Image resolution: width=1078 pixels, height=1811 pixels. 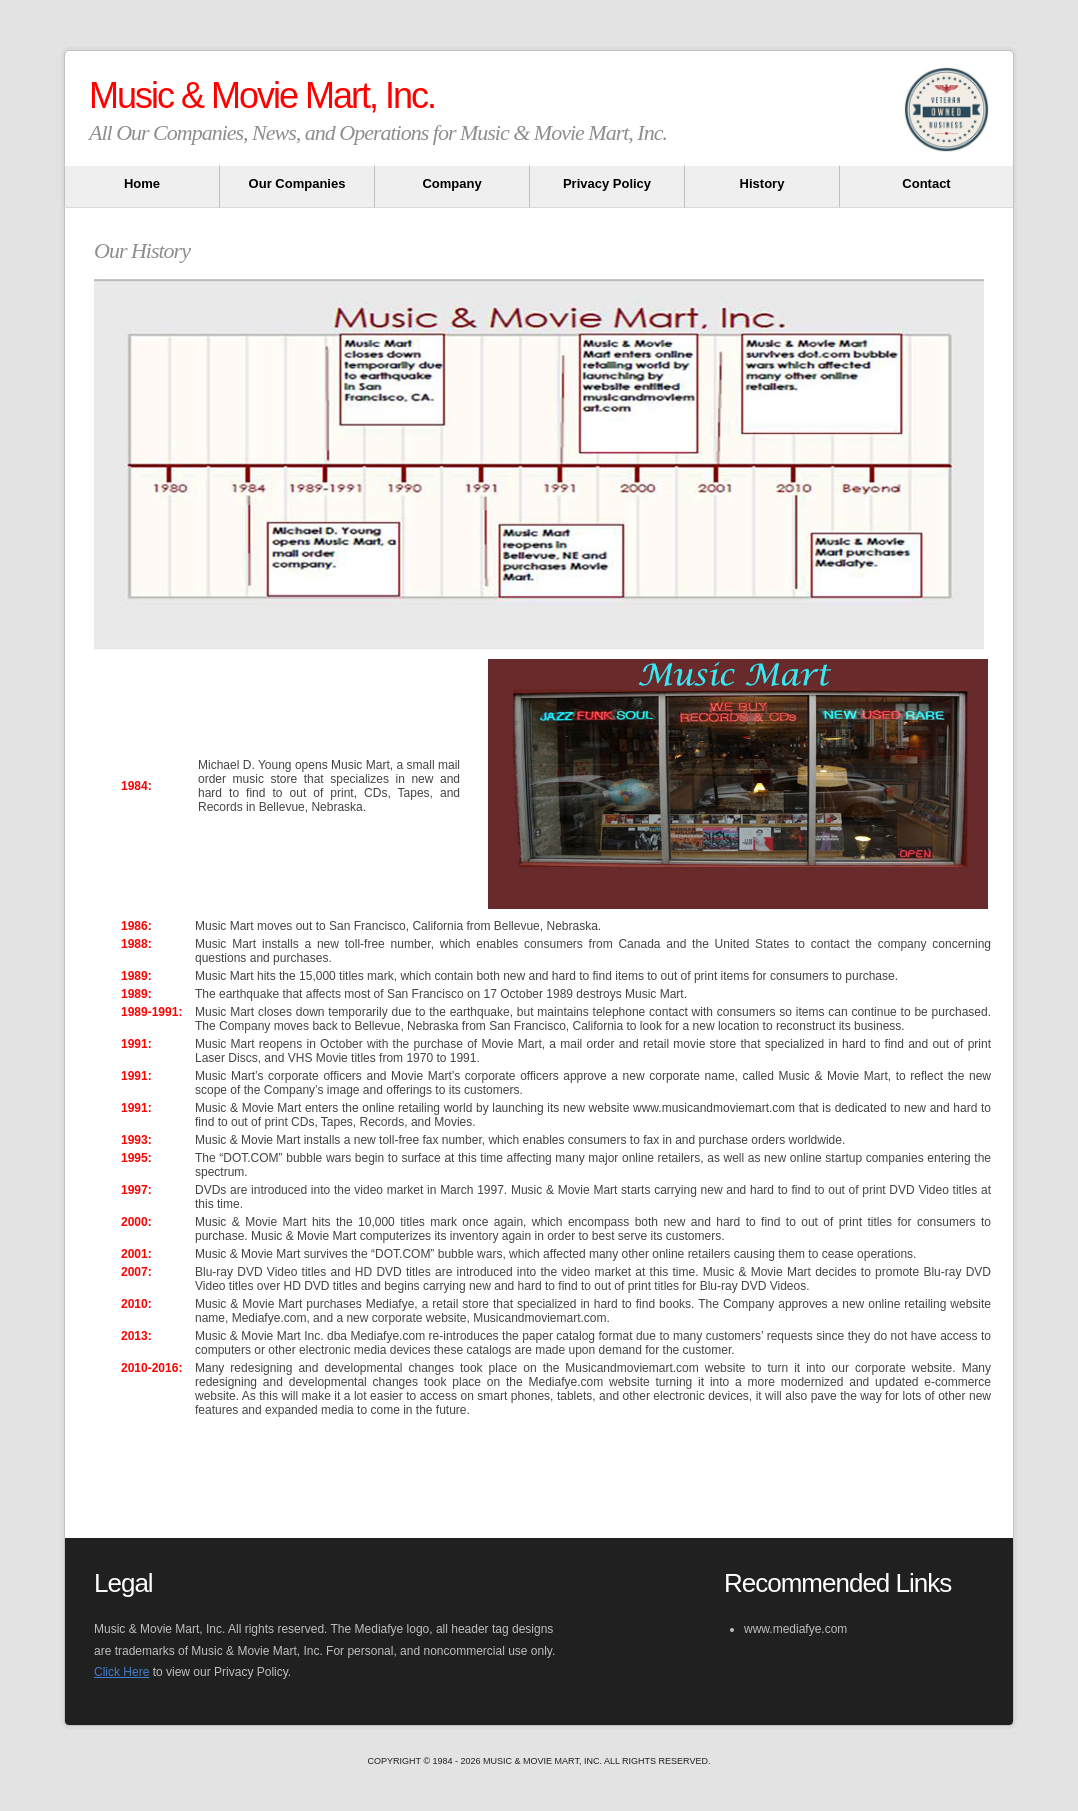 What do you see at coordinates (262, 95) in the screenshot?
I see `Music & Movie Mart, Inc.` at bounding box center [262, 95].